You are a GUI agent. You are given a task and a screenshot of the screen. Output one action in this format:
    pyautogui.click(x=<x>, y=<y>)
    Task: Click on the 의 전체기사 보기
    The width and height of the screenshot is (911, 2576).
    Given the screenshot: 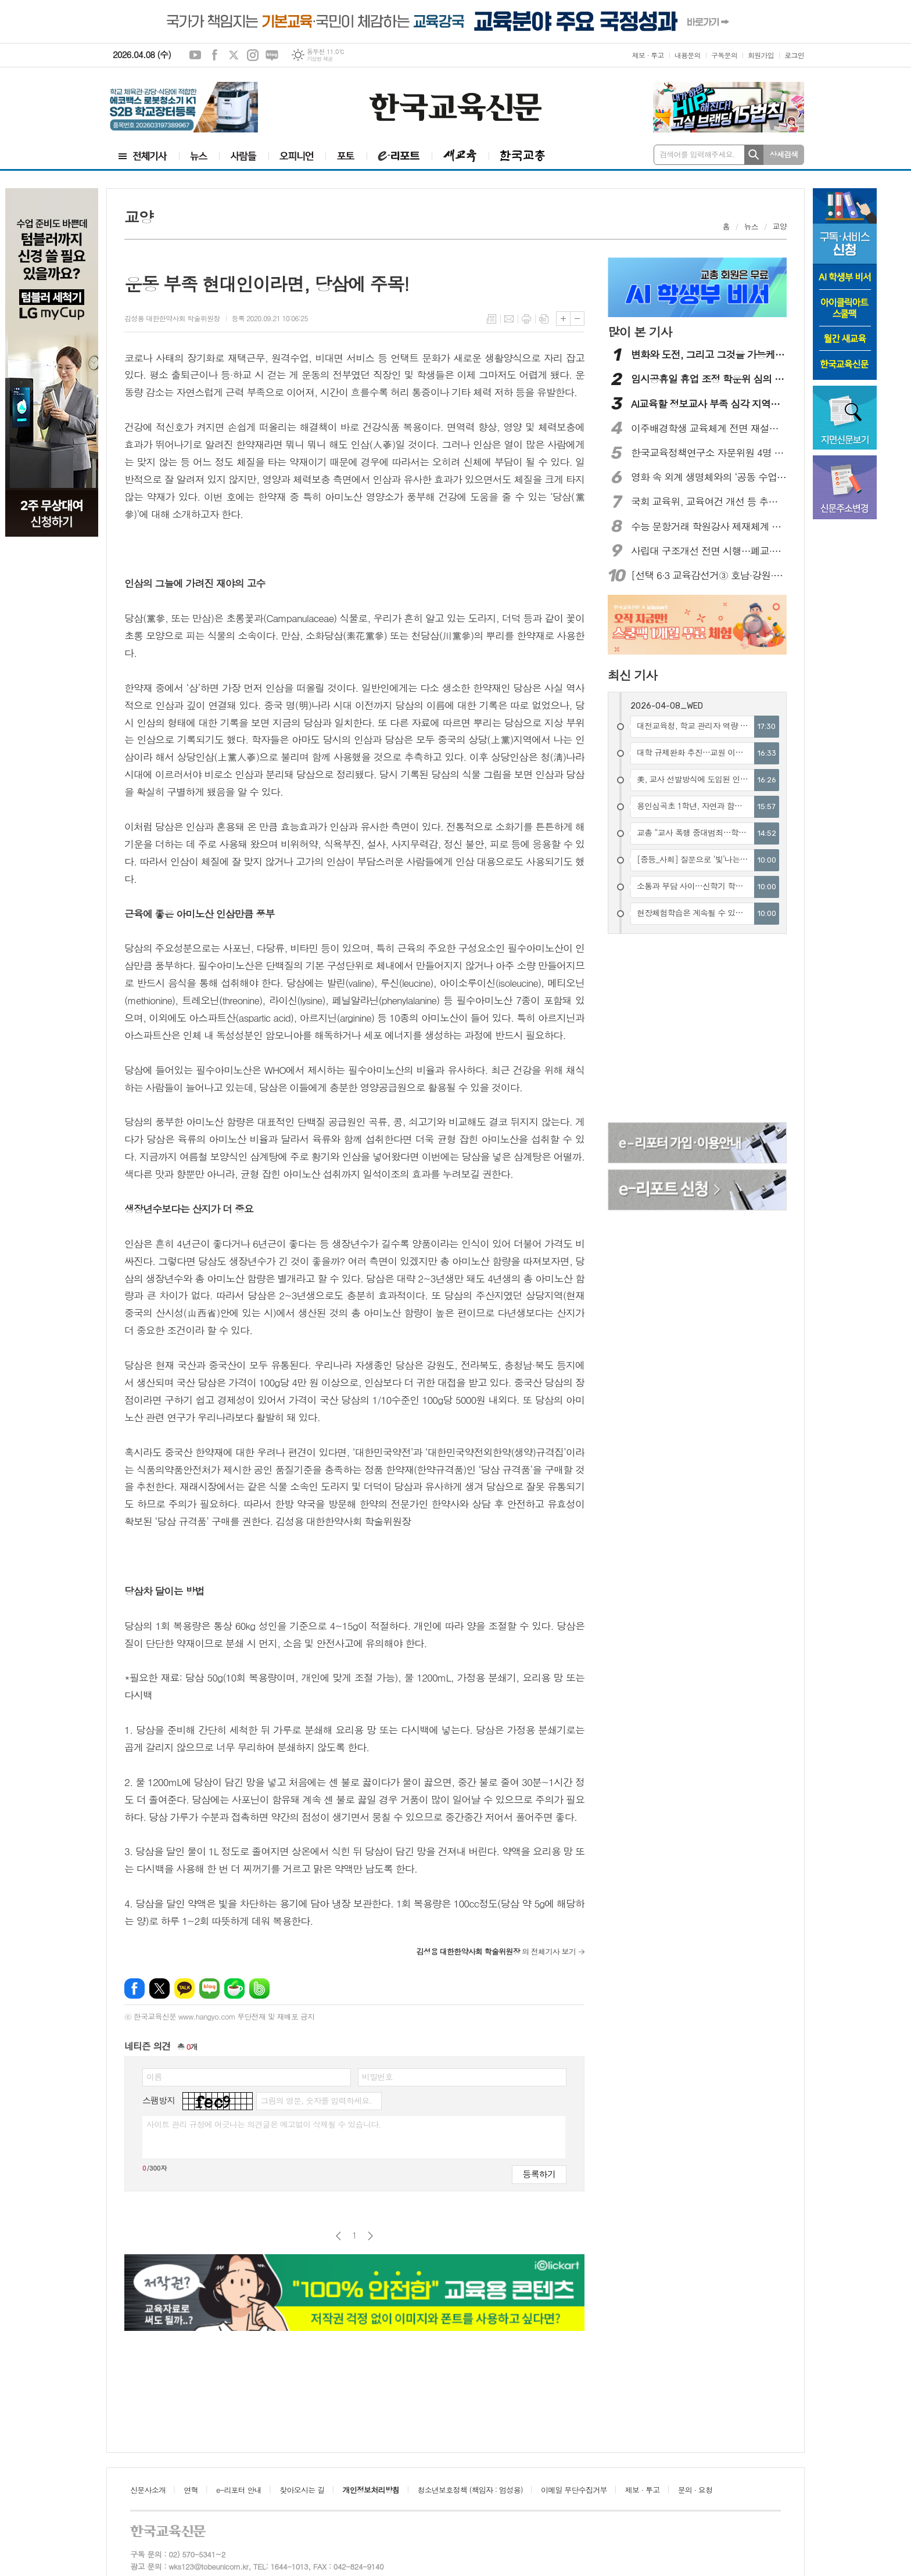 What is the action you would take?
    pyautogui.click(x=496, y=1951)
    